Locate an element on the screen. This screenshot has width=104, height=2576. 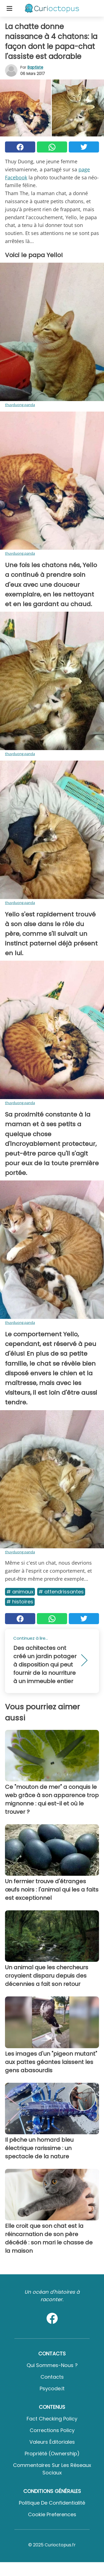
Qui sommes-nous ? is located at coordinates (52, 2365).